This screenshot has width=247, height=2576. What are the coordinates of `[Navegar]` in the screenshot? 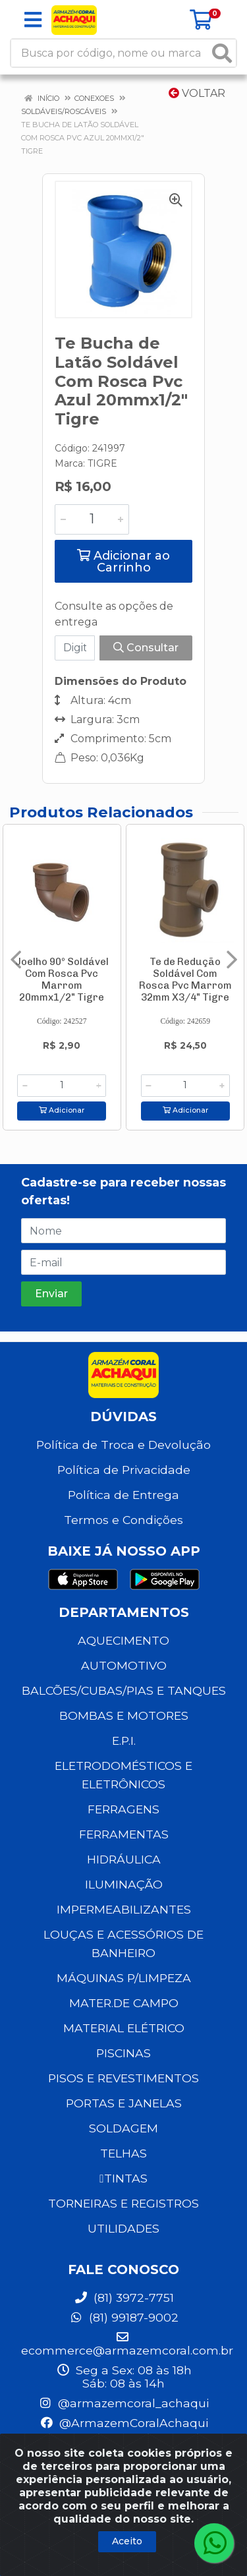 It's located at (15, 960).